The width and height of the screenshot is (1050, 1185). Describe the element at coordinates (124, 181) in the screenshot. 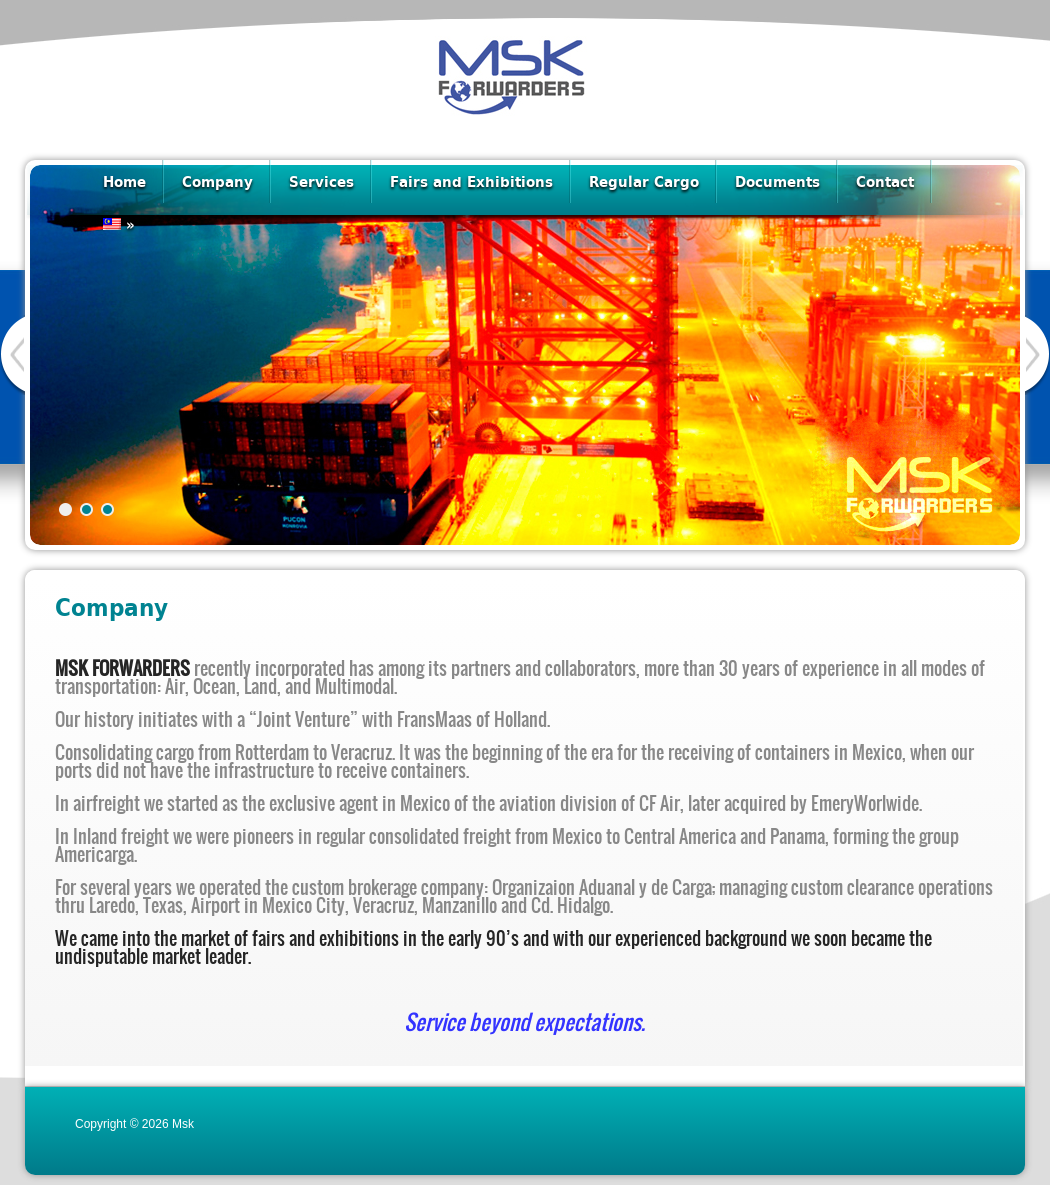

I see `Home` at that location.